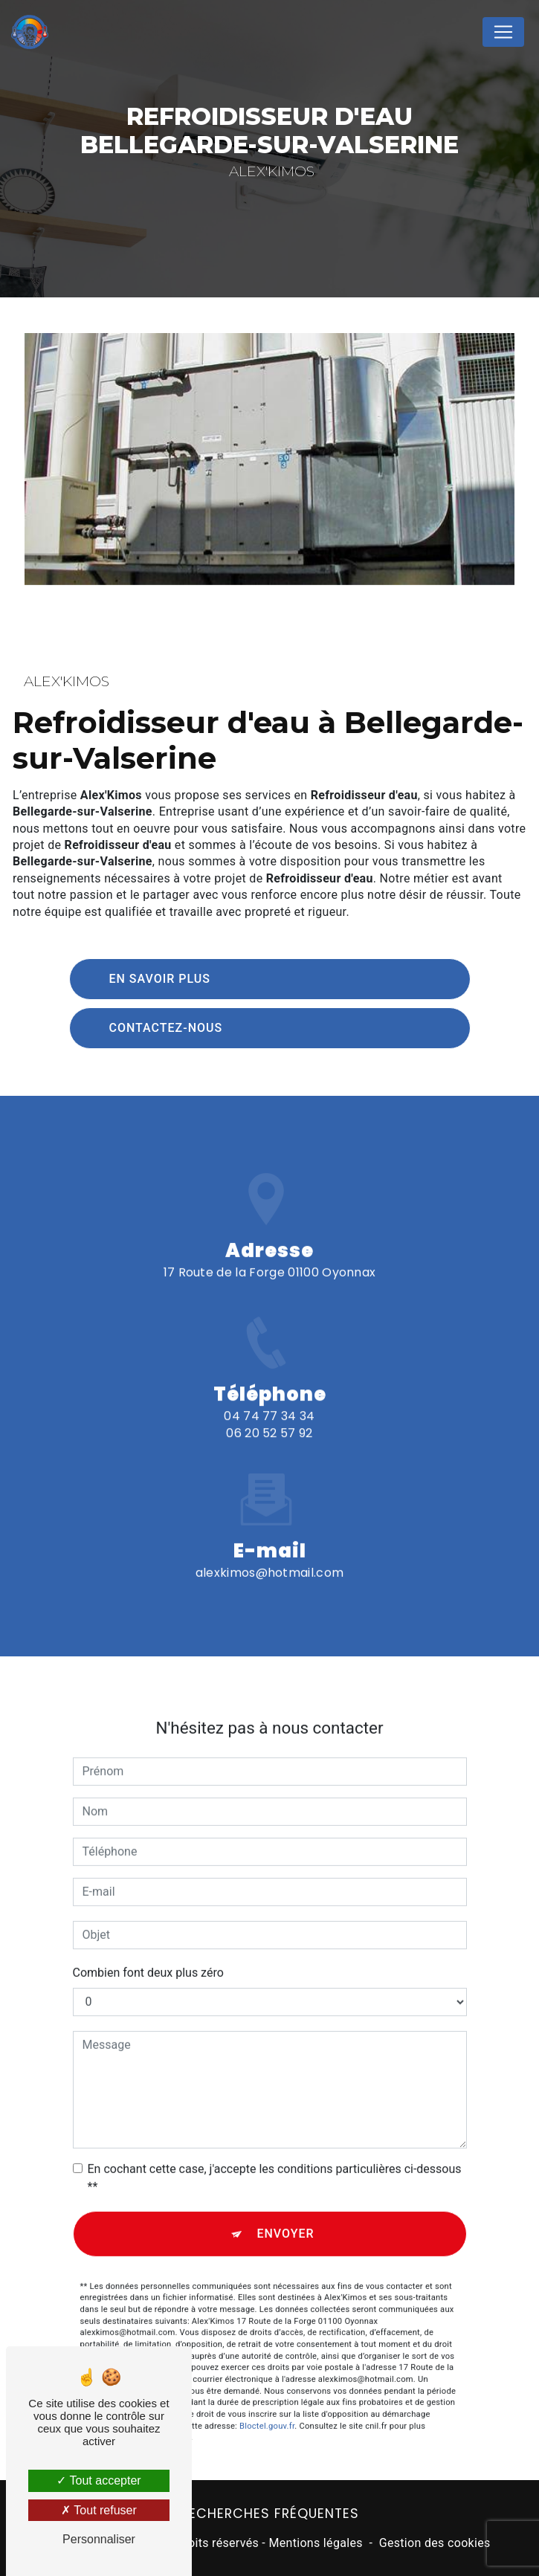 This screenshot has width=539, height=2576. I want to click on Envoyer, so click(285, 2217).